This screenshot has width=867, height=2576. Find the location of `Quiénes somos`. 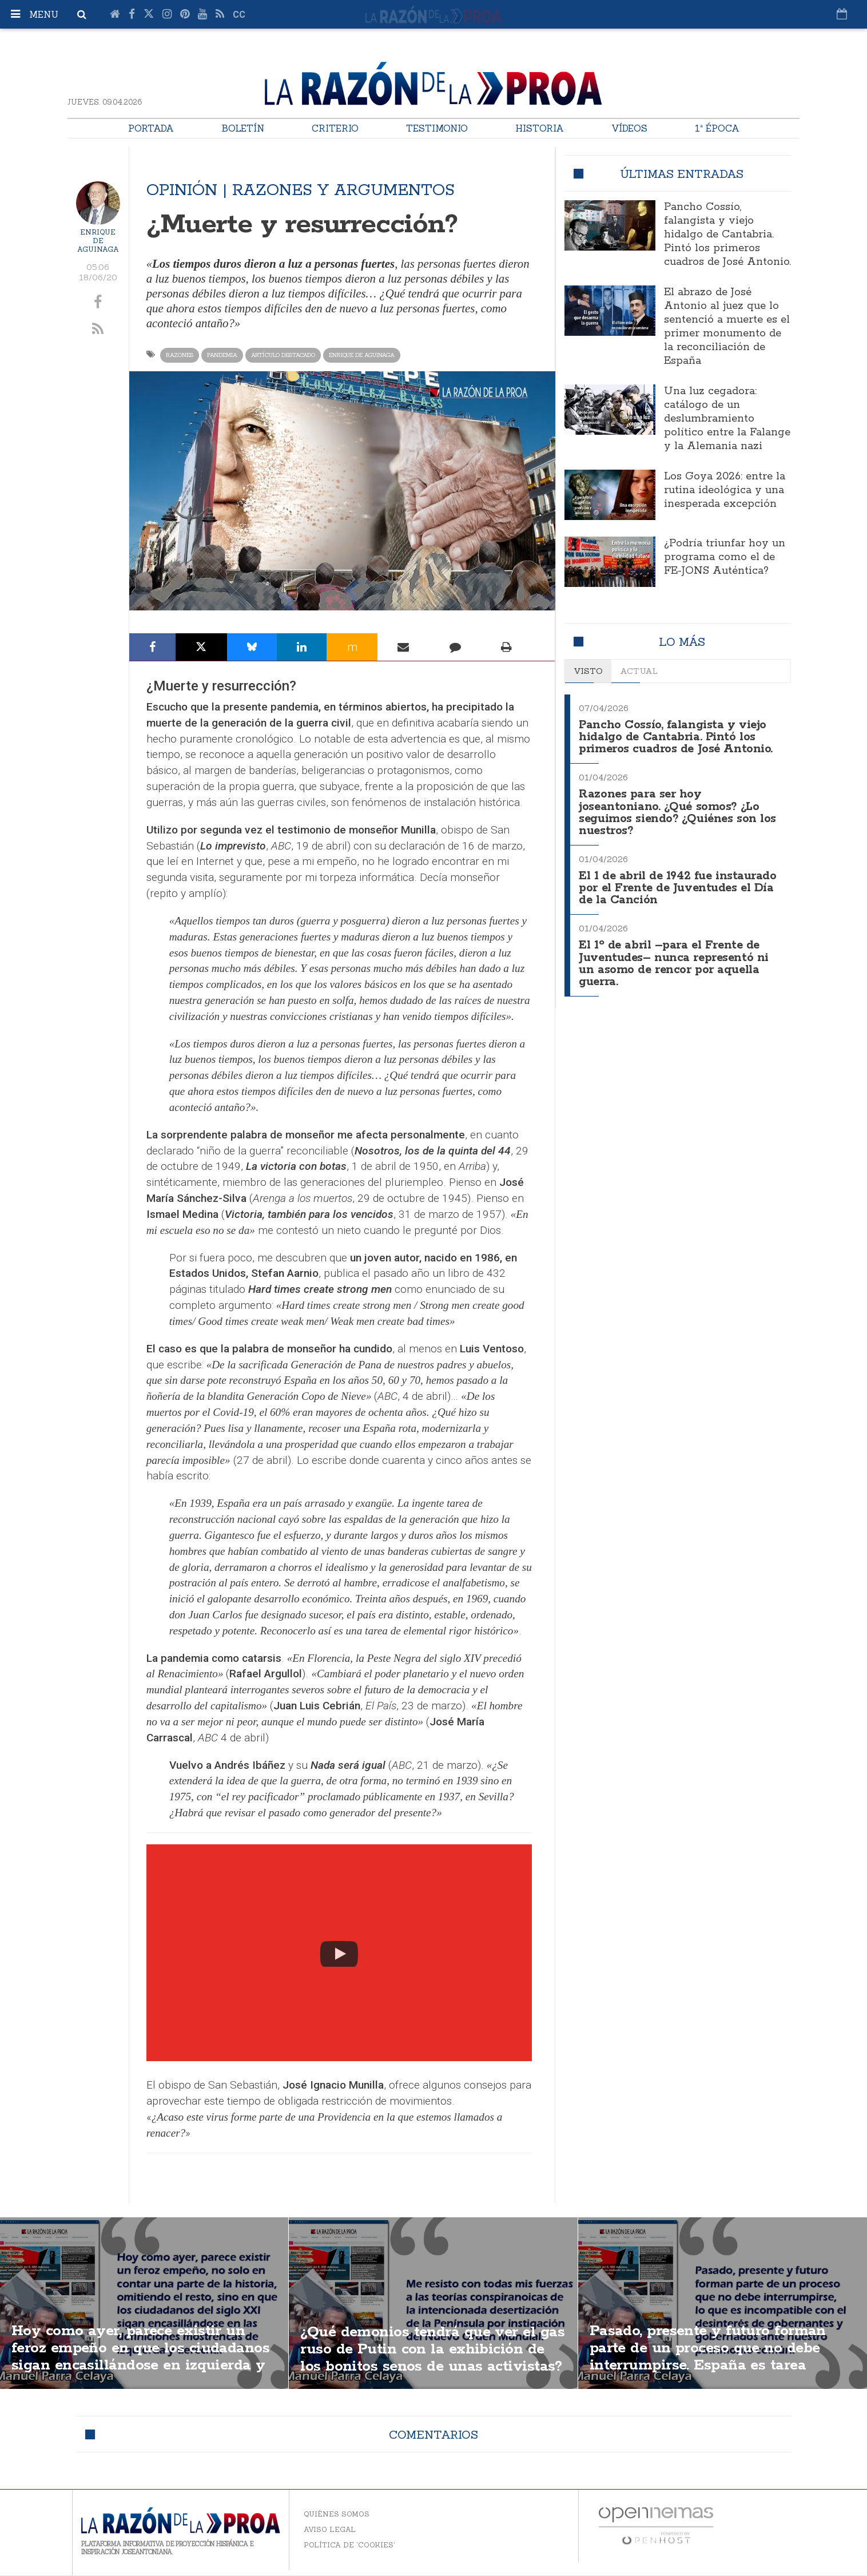

Quiénes somos is located at coordinates (336, 2514).